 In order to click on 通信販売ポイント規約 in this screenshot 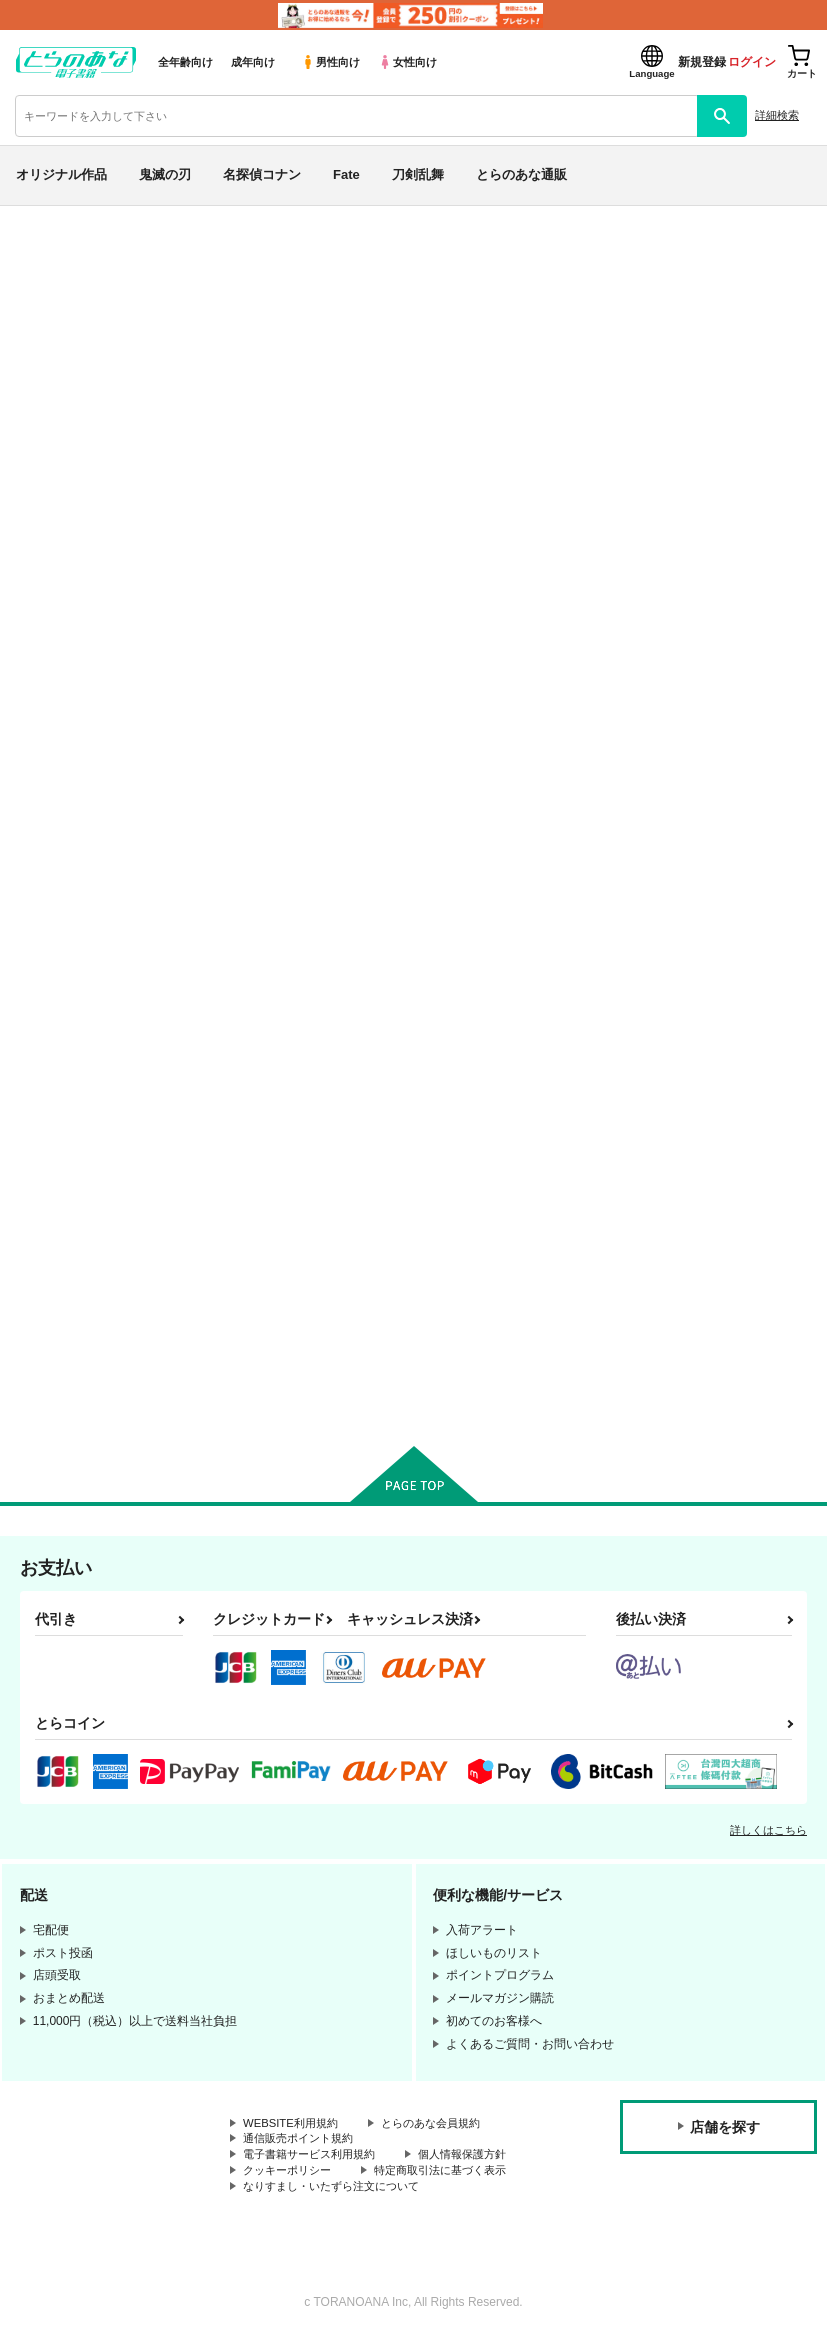, I will do `click(303, 2140)`.